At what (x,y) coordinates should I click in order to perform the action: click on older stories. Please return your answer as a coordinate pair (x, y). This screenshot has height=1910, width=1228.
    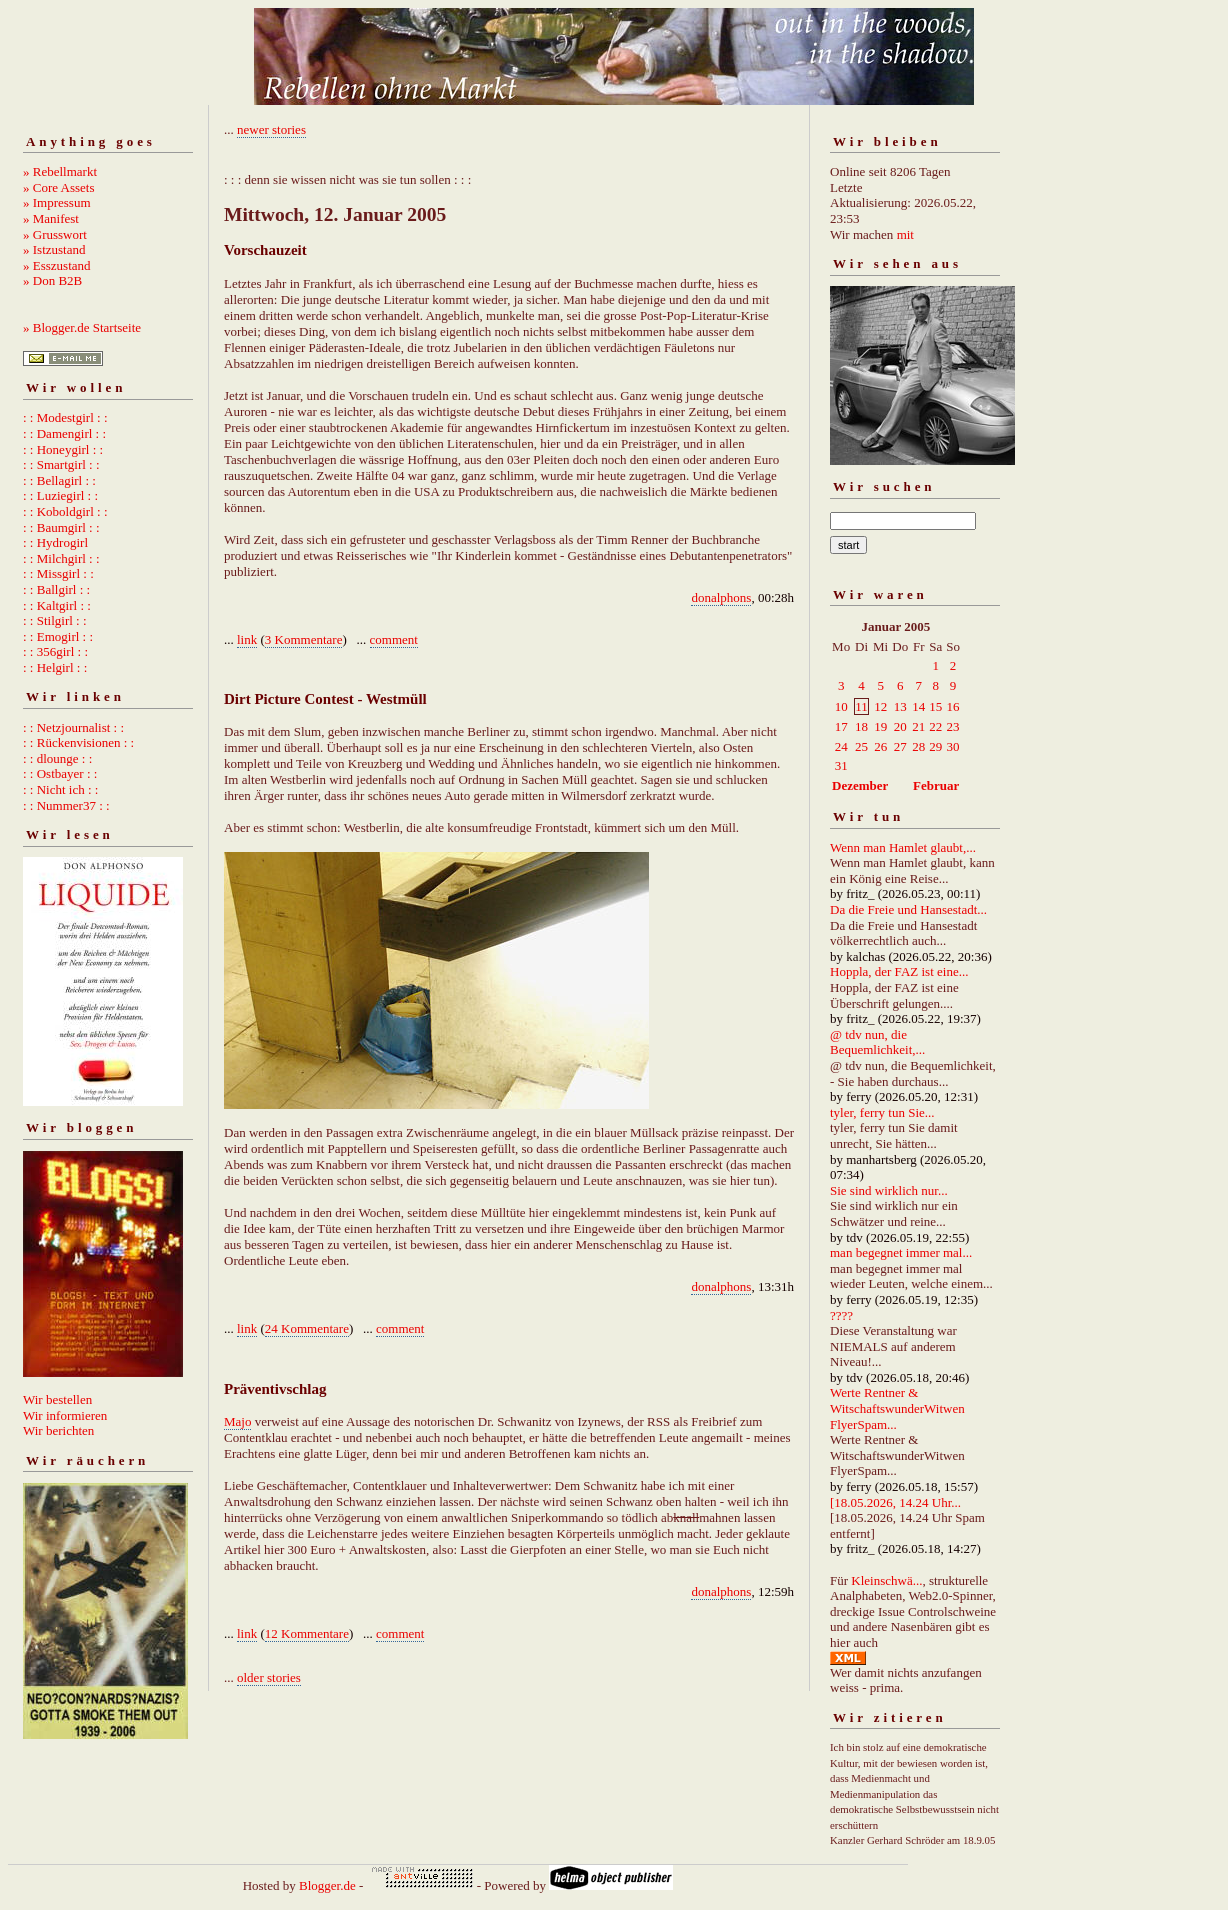
    Looking at the image, I should click on (269, 1677).